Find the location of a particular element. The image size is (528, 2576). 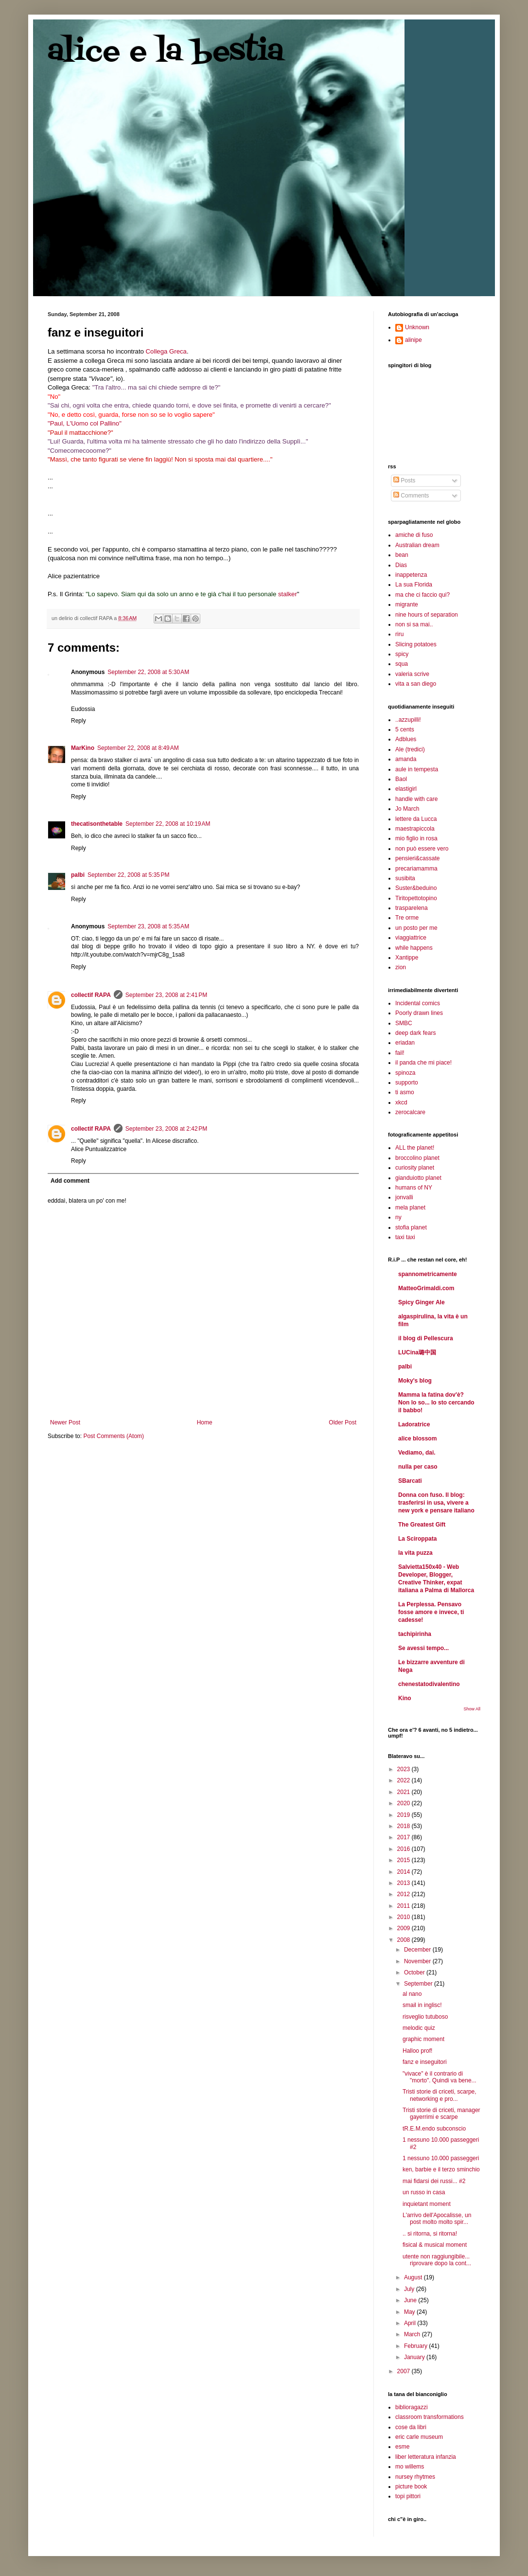

Poorly drawn lines is located at coordinates (419, 1013).